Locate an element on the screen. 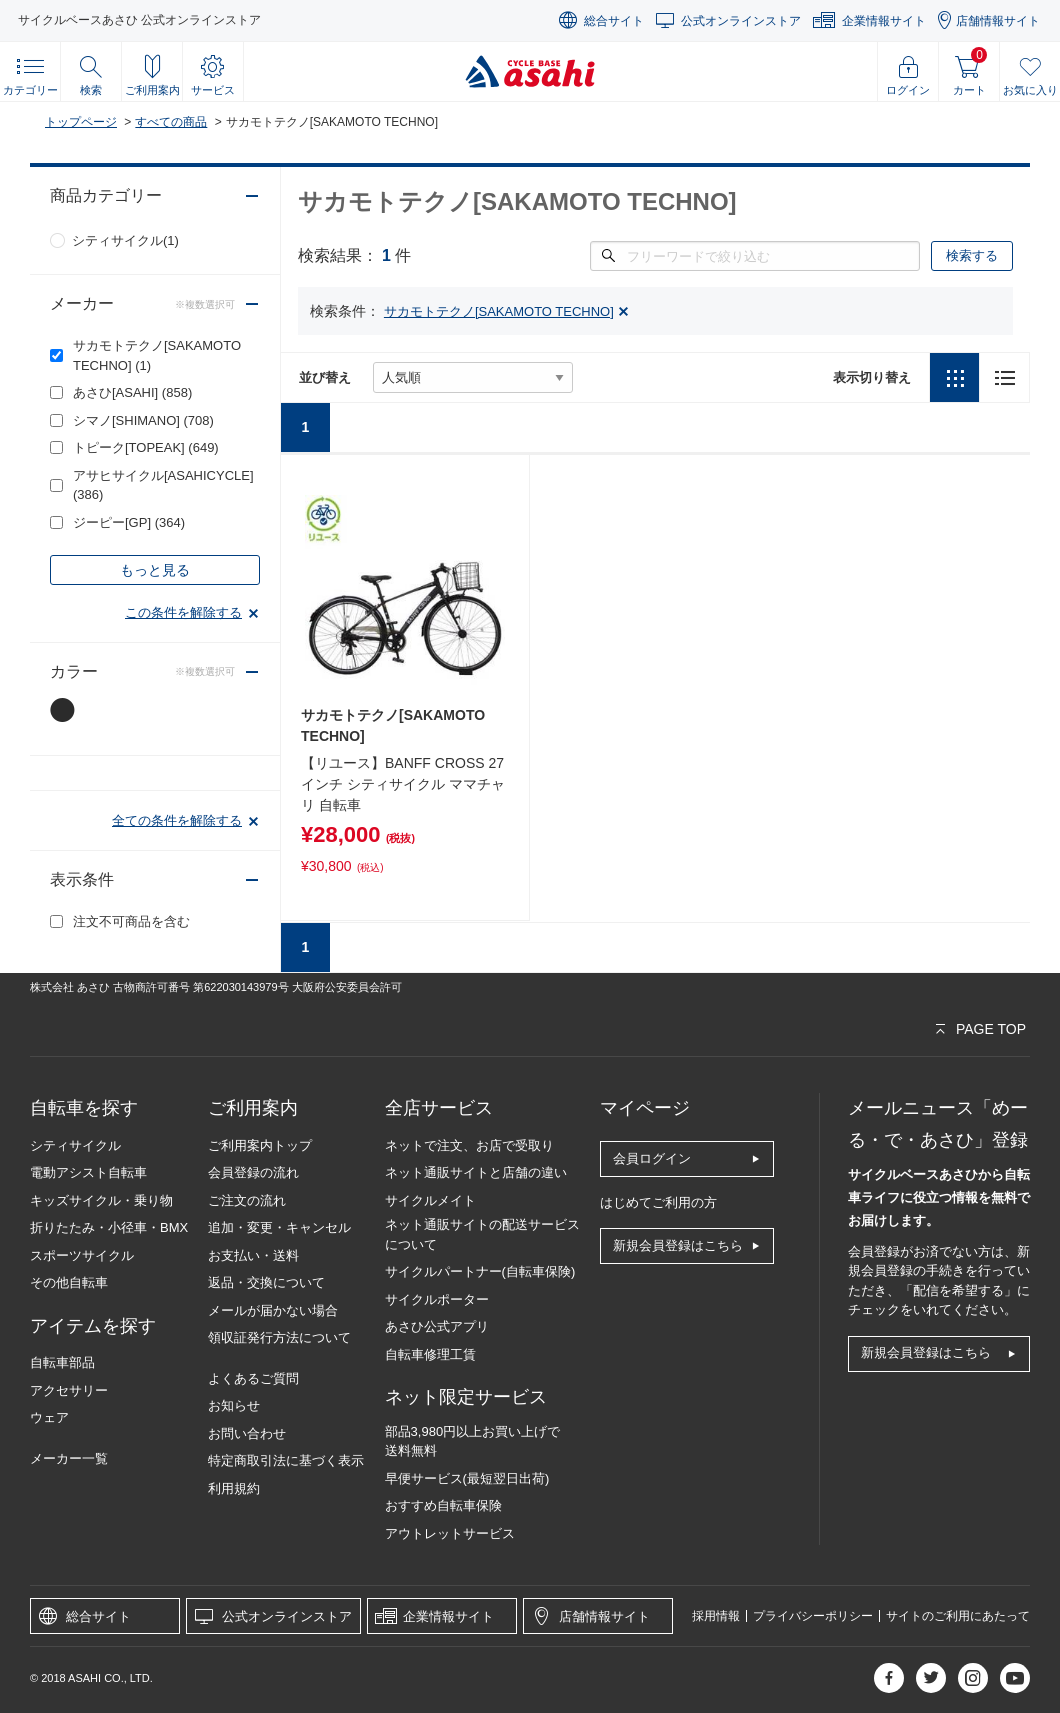 This screenshot has width=1060, height=1713. アクセサリー is located at coordinates (69, 1390).